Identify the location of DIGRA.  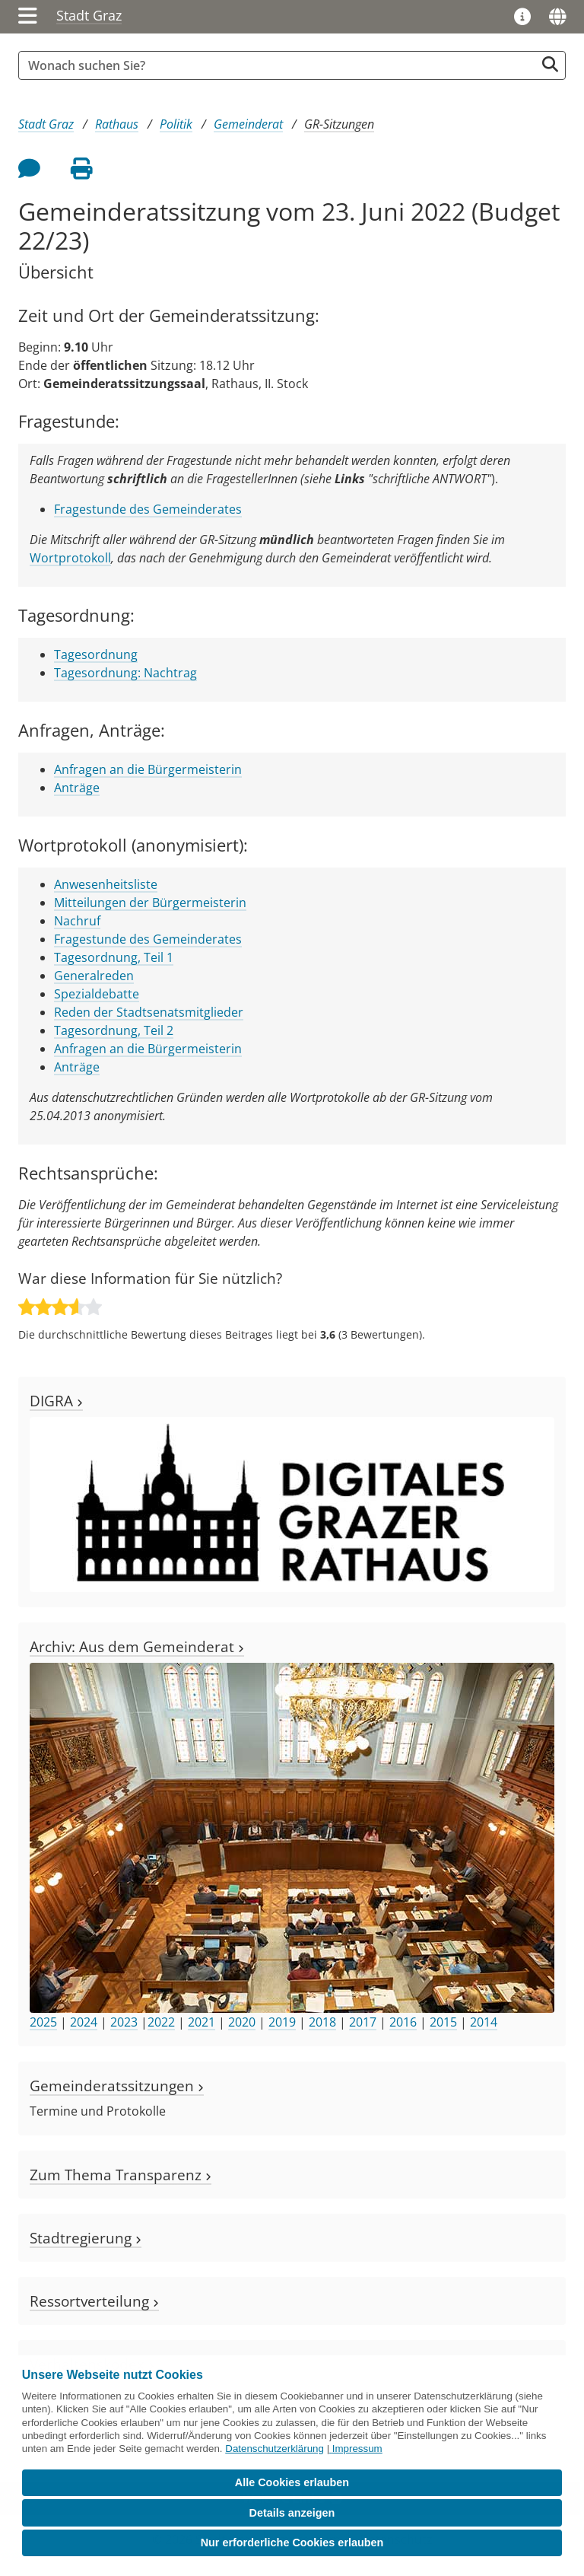
(56, 1400).